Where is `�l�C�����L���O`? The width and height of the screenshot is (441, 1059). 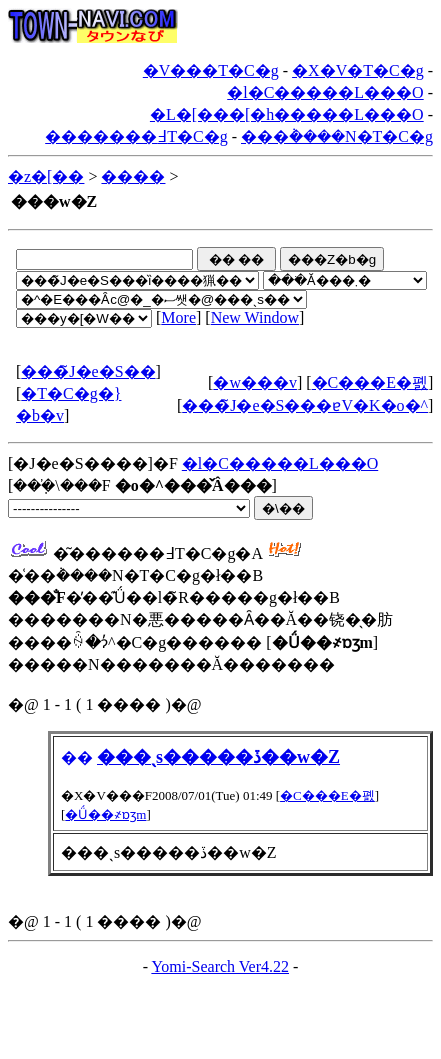 �l�C�����L���O is located at coordinates (325, 92).